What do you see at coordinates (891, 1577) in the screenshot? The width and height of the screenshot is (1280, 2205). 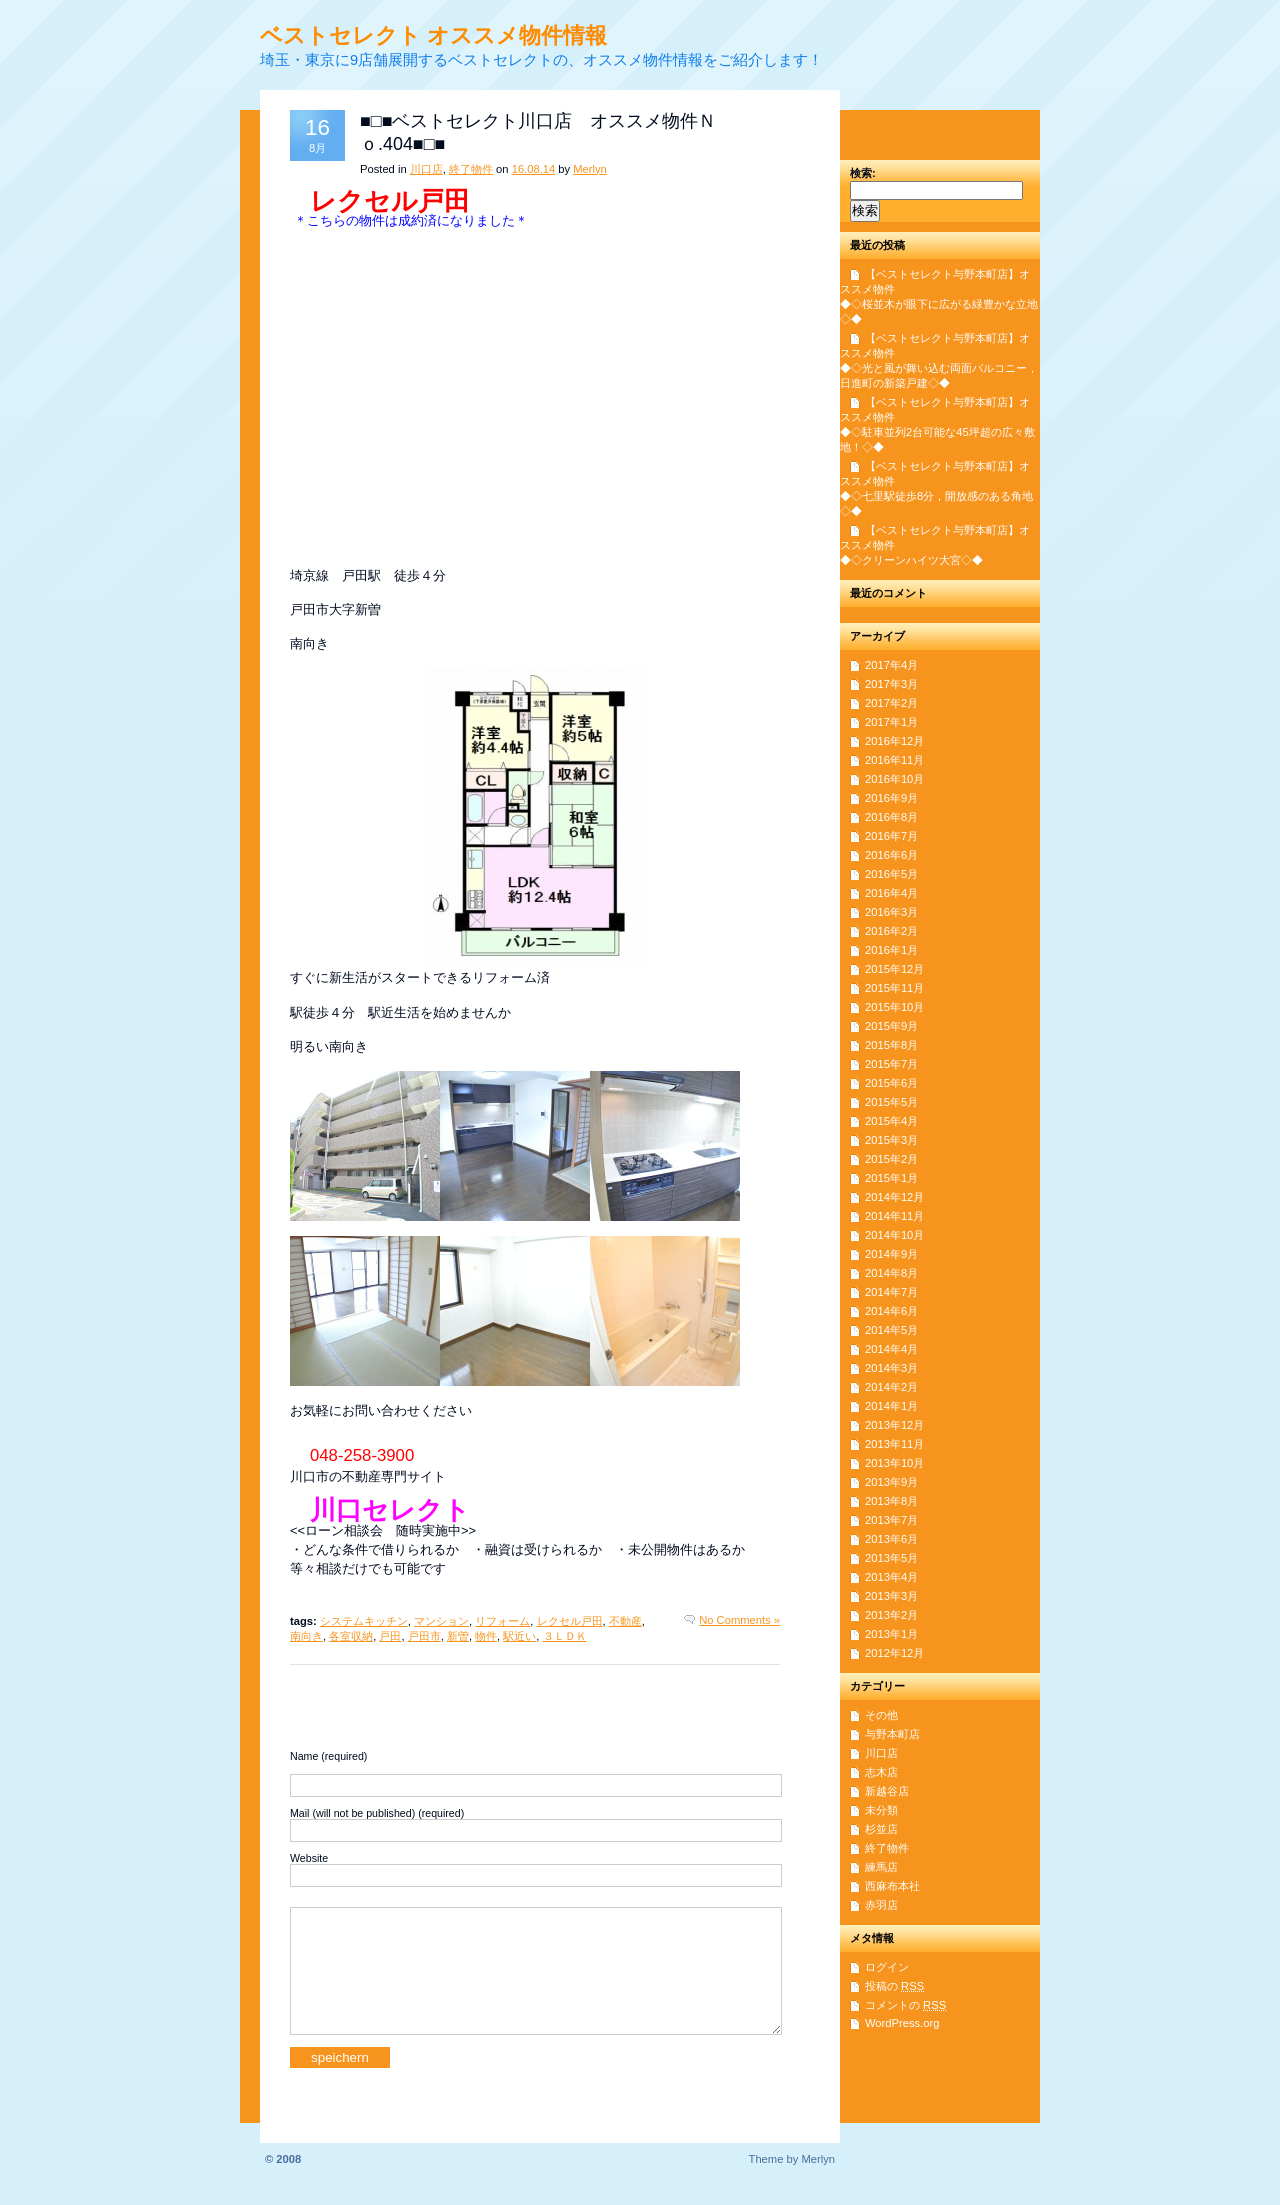 I see `2013年4月` at bounding box center [891, 1577].